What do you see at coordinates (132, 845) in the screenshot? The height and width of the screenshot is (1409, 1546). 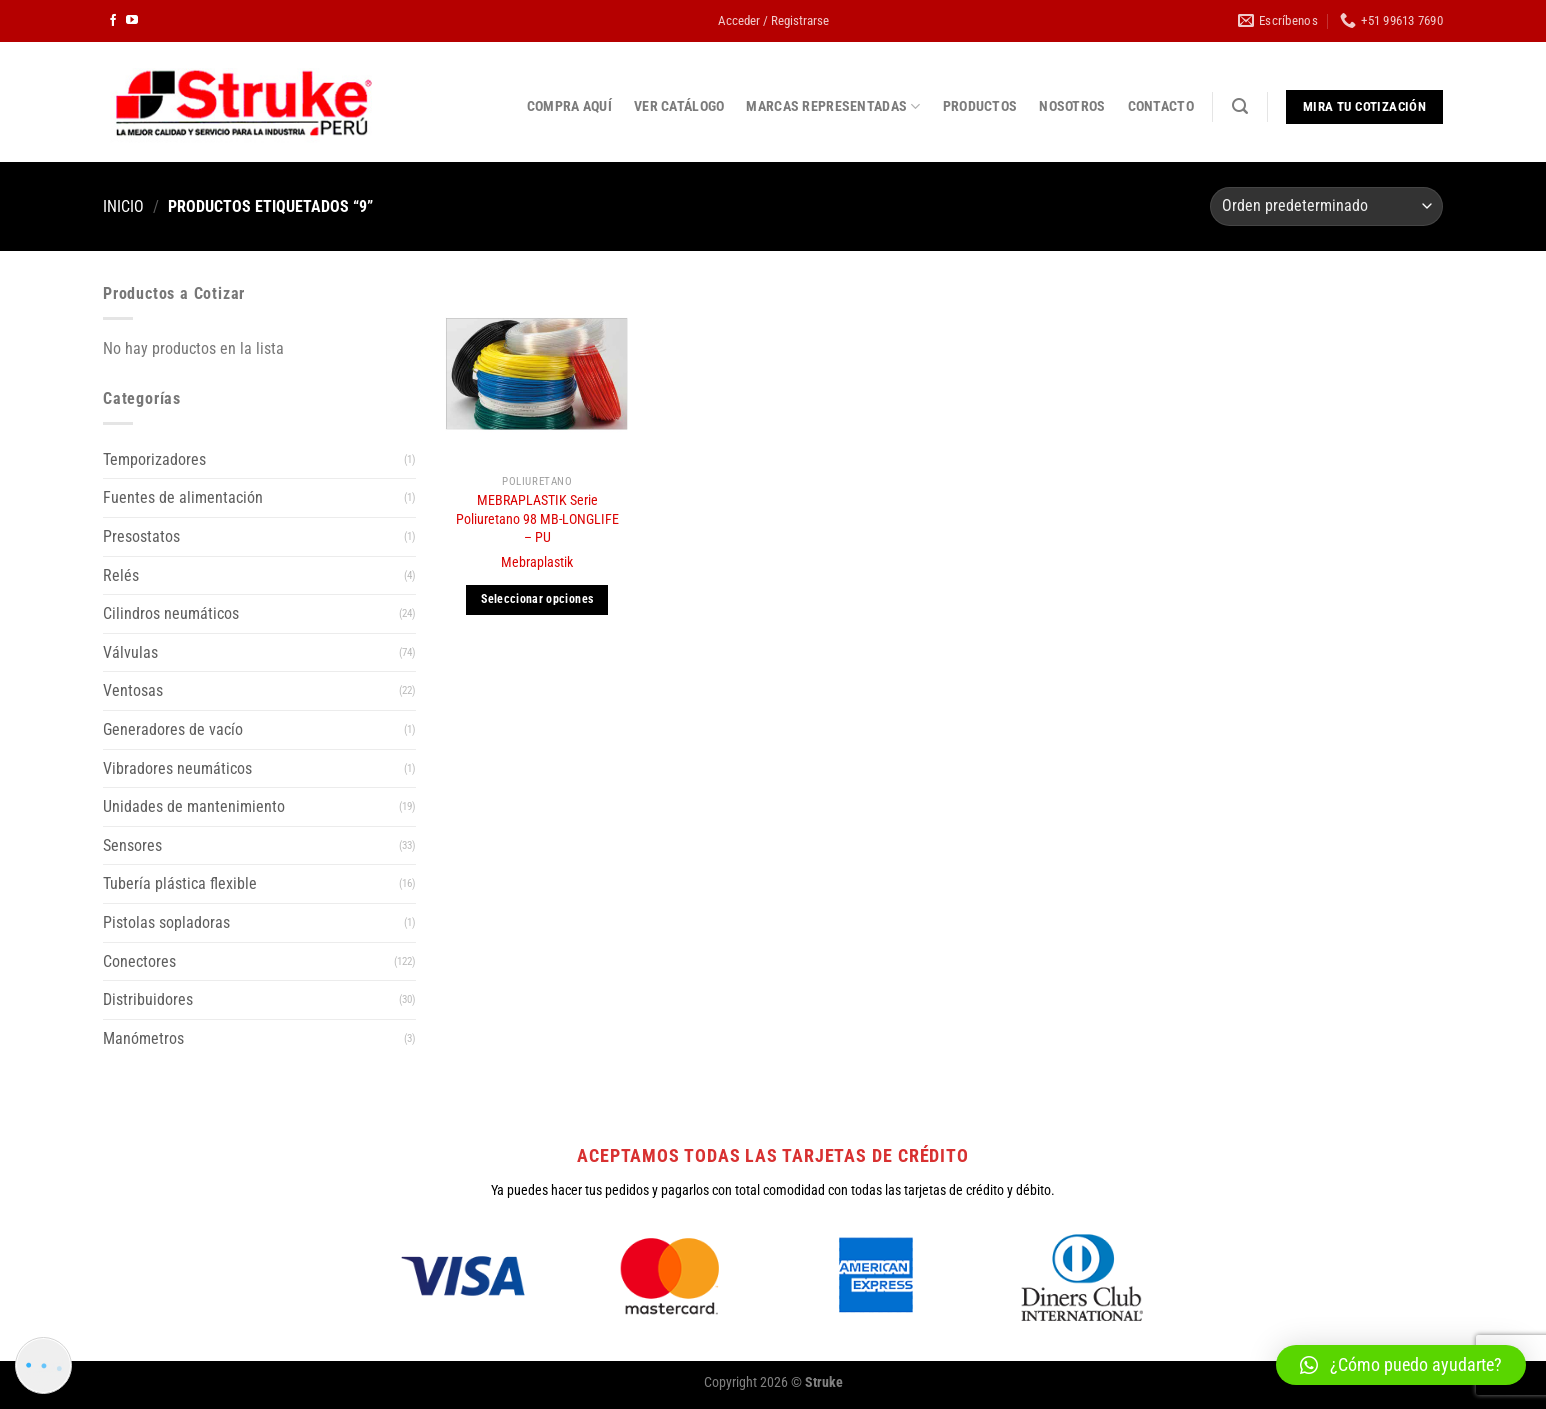 I see `Sensores` at bounding box center [132, 845].